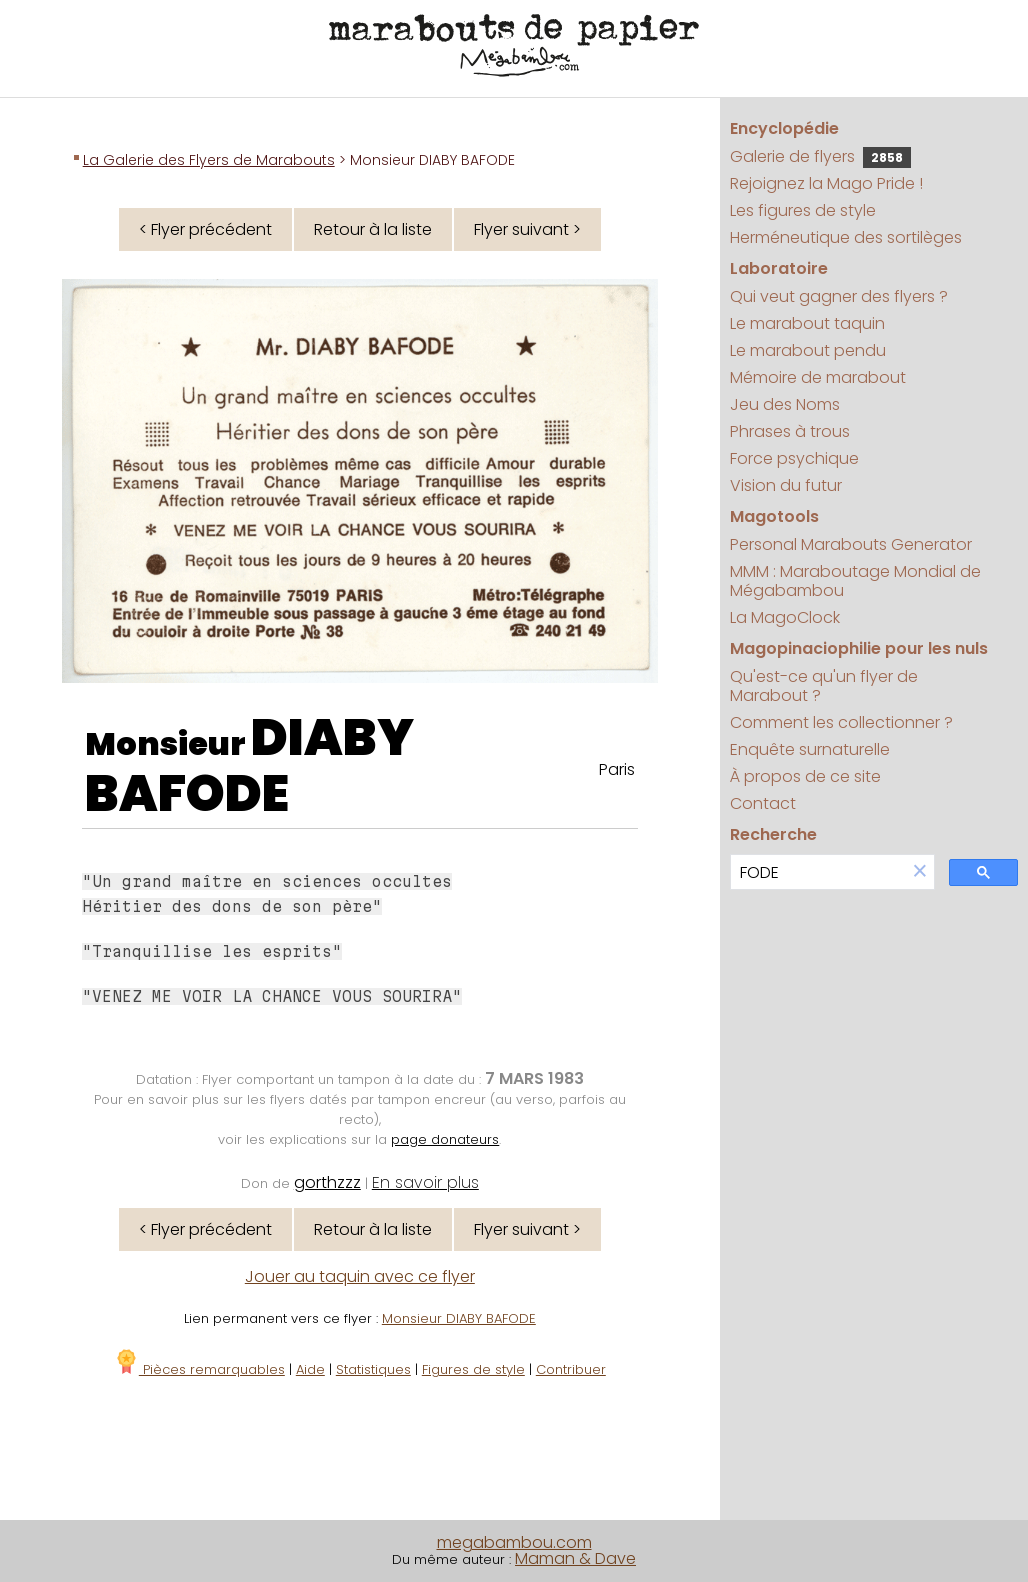  What do you see at coordinates (818, 377) in the screenshot?
I see `Mémoire de marabout` at bounding box center [818, 377].